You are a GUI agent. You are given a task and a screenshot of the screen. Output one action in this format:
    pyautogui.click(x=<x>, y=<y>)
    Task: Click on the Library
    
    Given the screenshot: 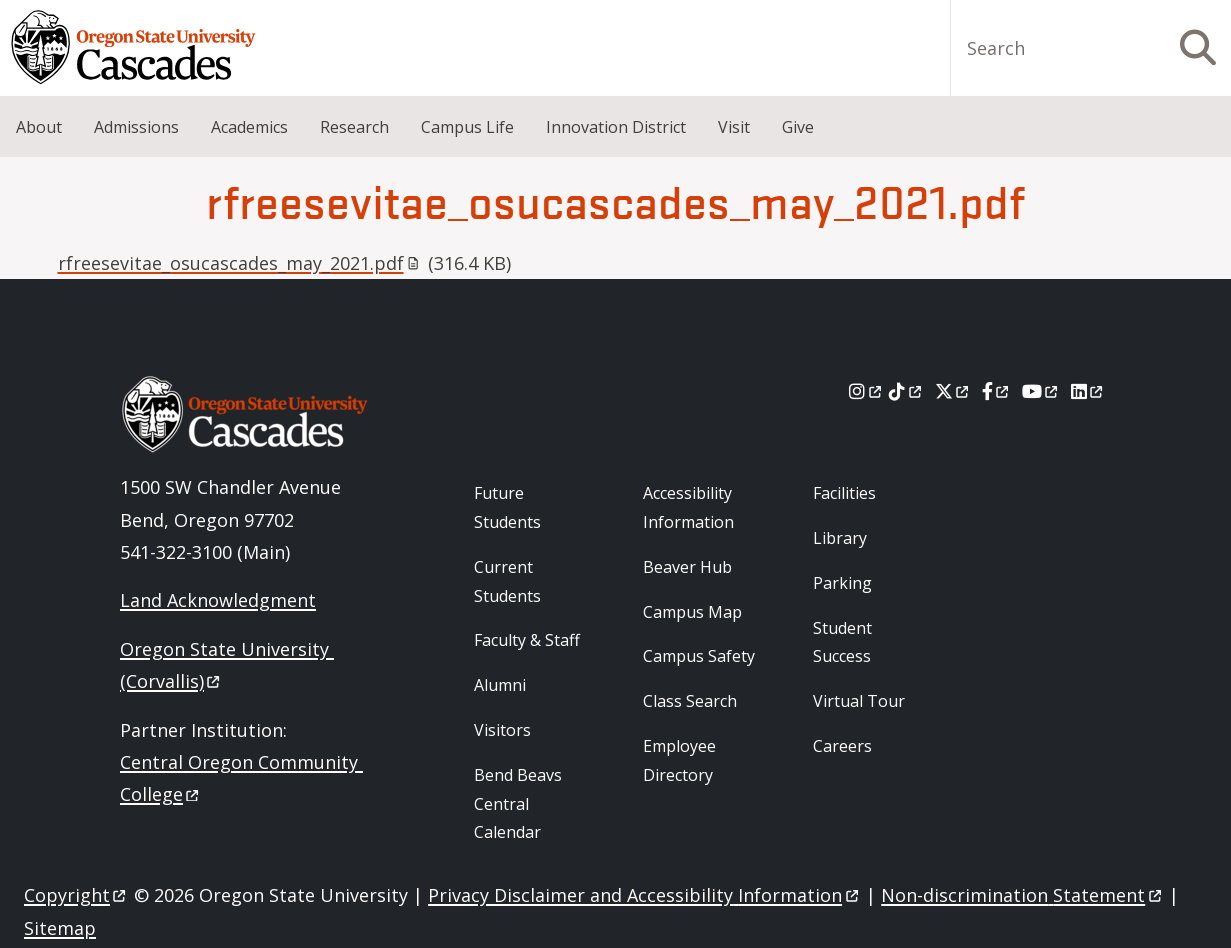 What is the action you would take?
    pyautogui.click(x=840, y=538)
    